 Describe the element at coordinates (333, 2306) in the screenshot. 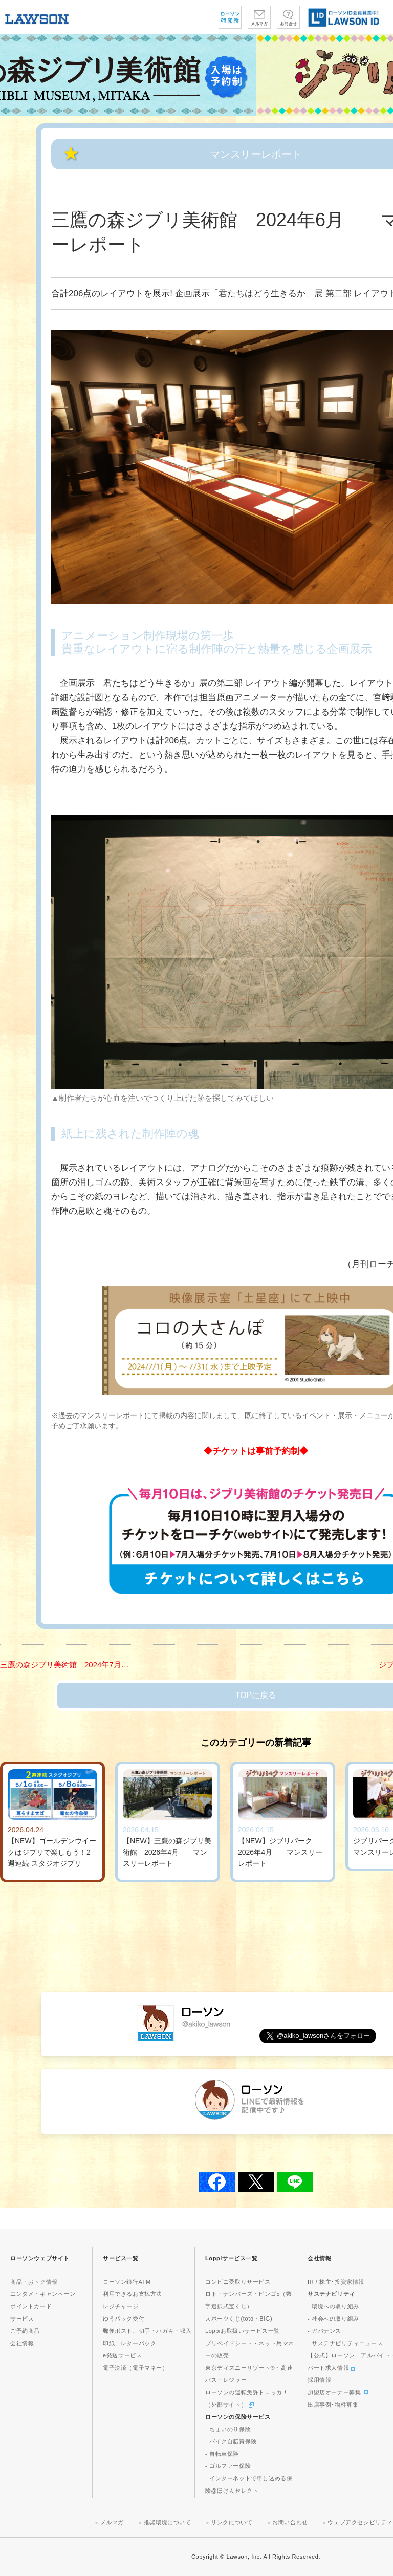

I see `- 環境への取り組み` at that location.